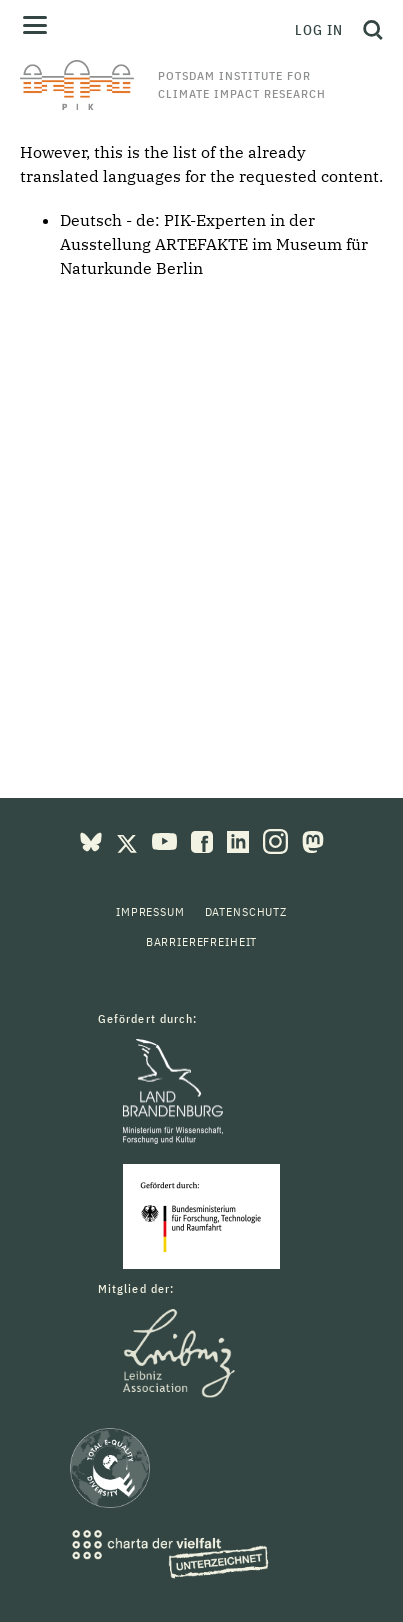 The width and height of the screenshot is (403, 1622). What do you see at coordinates (201, 941) in the screenshot?
I see `Barrierefreiheit` at bounding box center [201, 941].